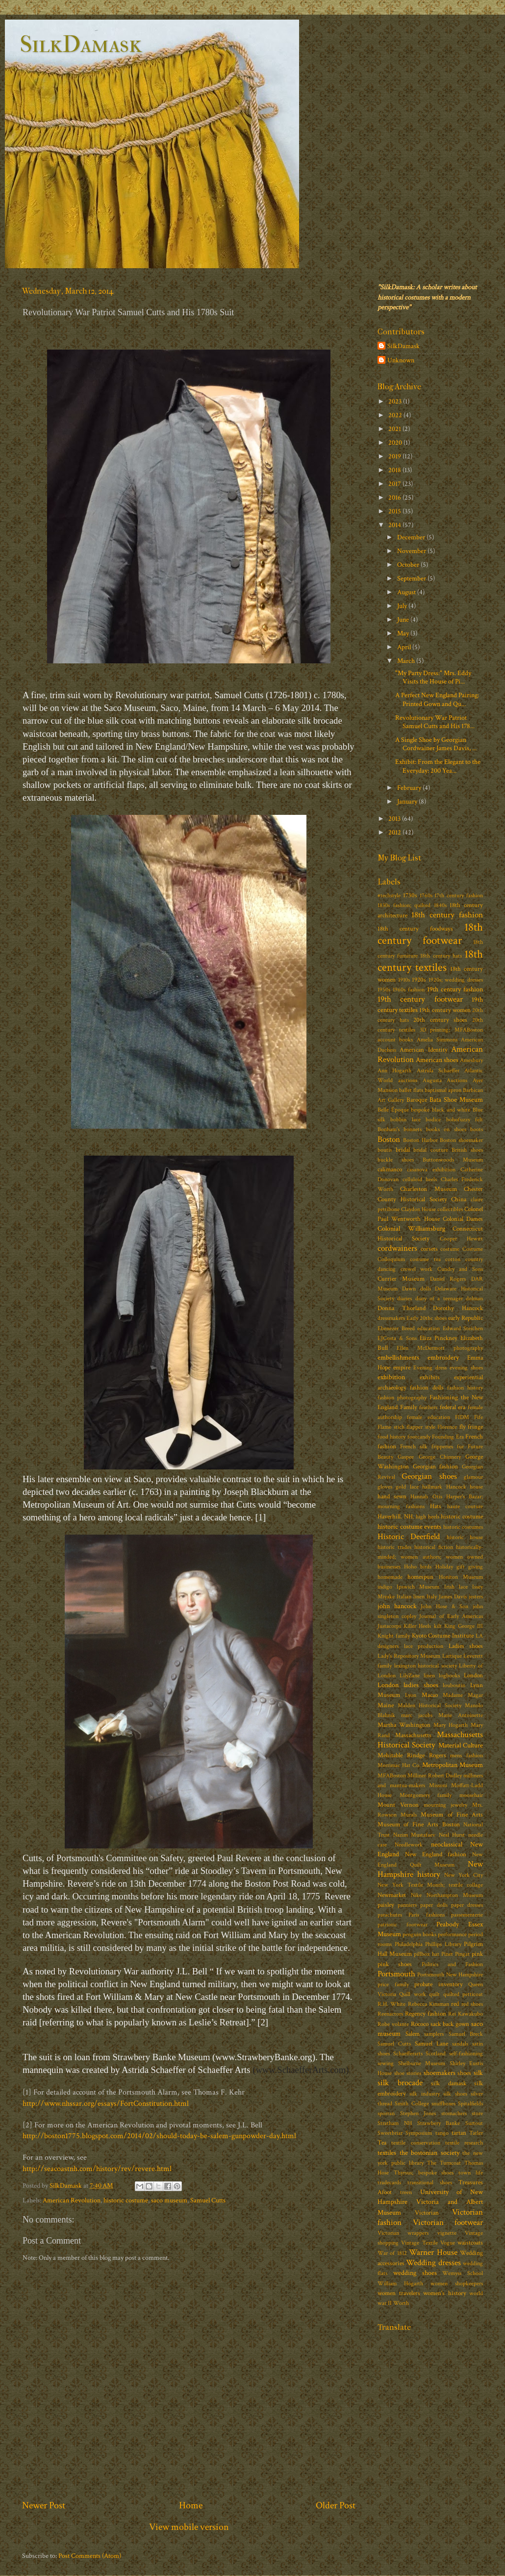 The height and width of the screenshot is (2576, 505). I want to click on http://boston1775.blogspot.com/2014/02/should-today-be-salem-gunpowder-day.html, so click(159, 2136).